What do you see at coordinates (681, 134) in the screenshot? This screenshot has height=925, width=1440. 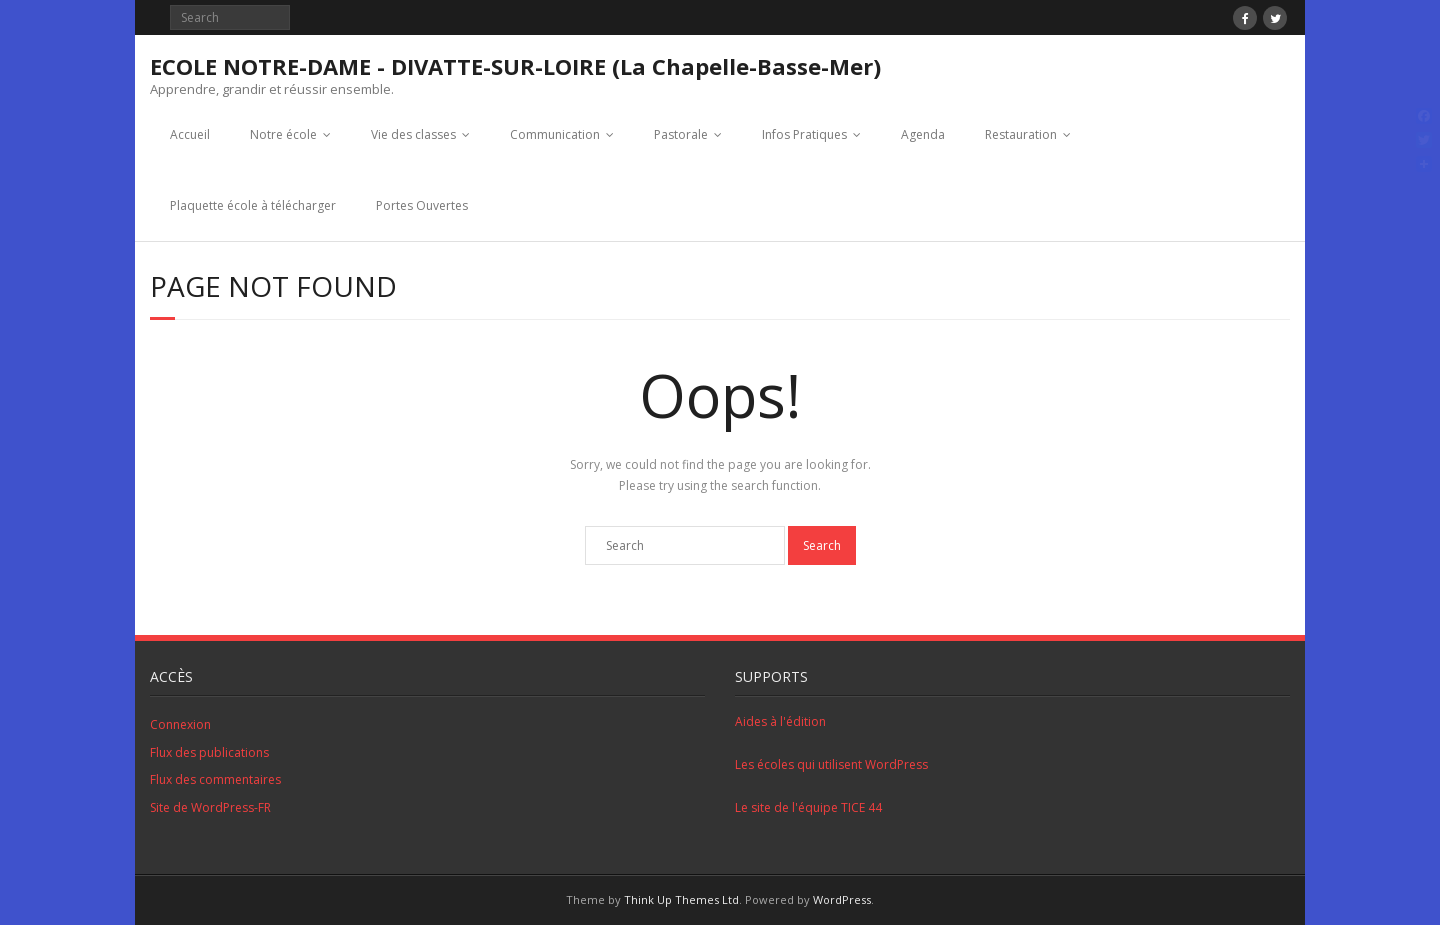 I see `Pastorale` at bounding box center [681, 134].